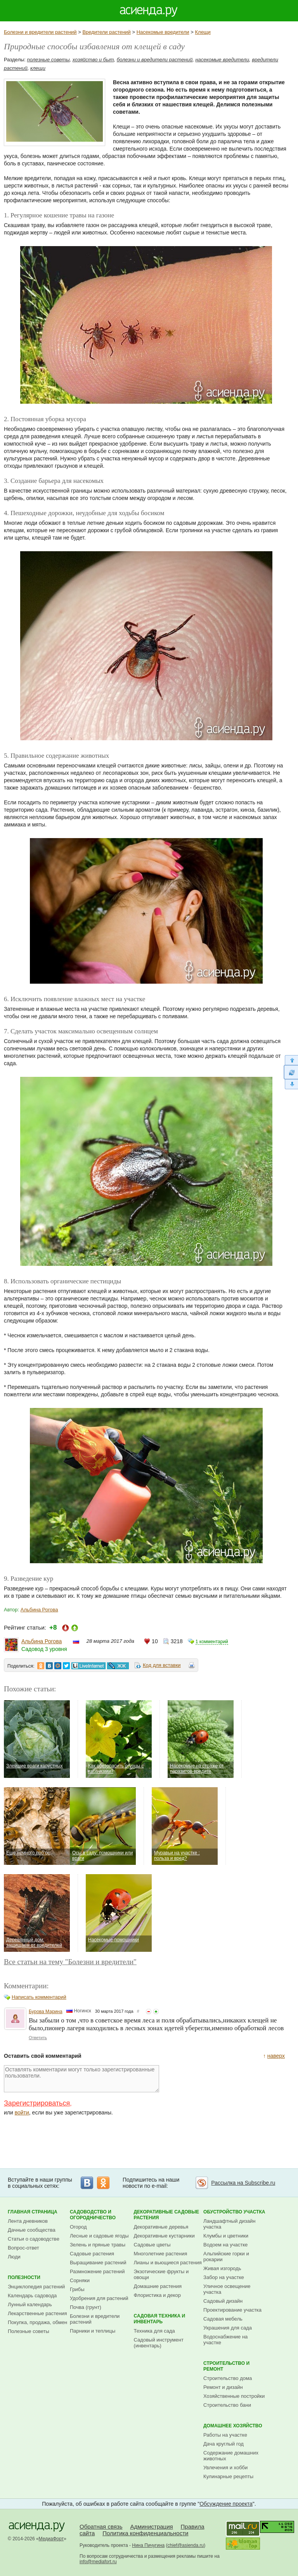 The width and height of the screenshot is (298, 2576). I want to click on Оставлять комментарии могут только зарегистрированные пользователи., so click(81, 2078).